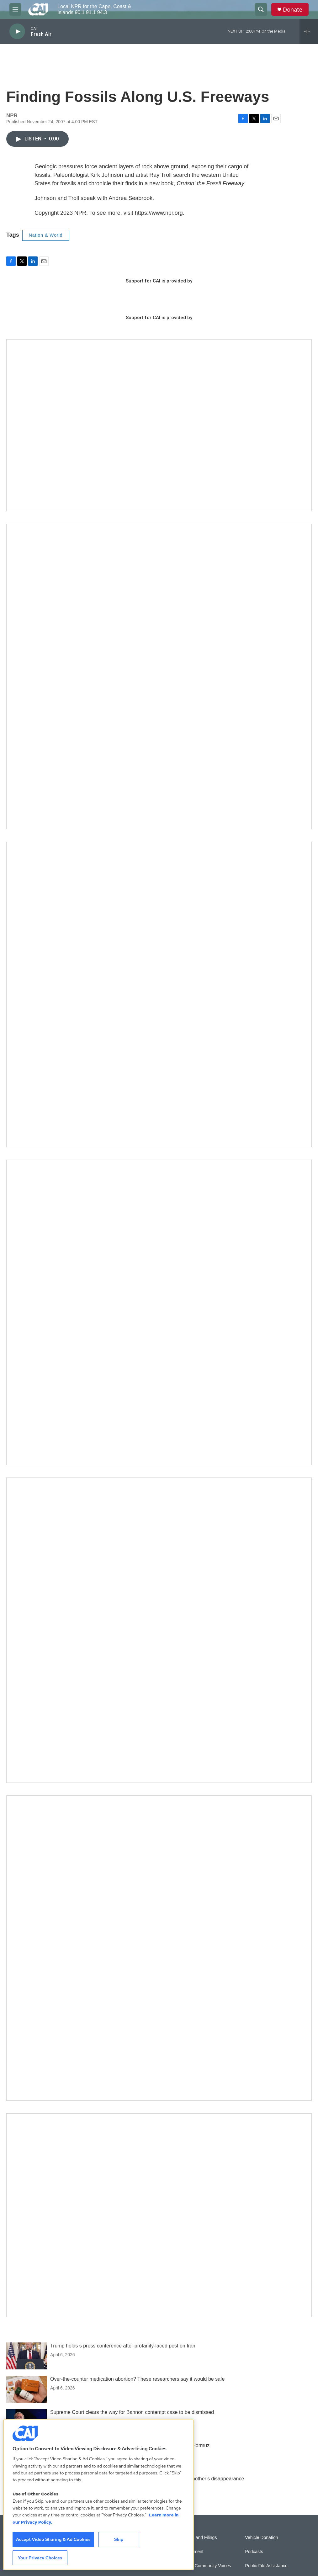 Image resolution: width=318 pixels, height=2576 pixels. Describe the element at coordinates (159, 676) in the screenshot. I see `[The Garden Lady on CAI]` at that location.